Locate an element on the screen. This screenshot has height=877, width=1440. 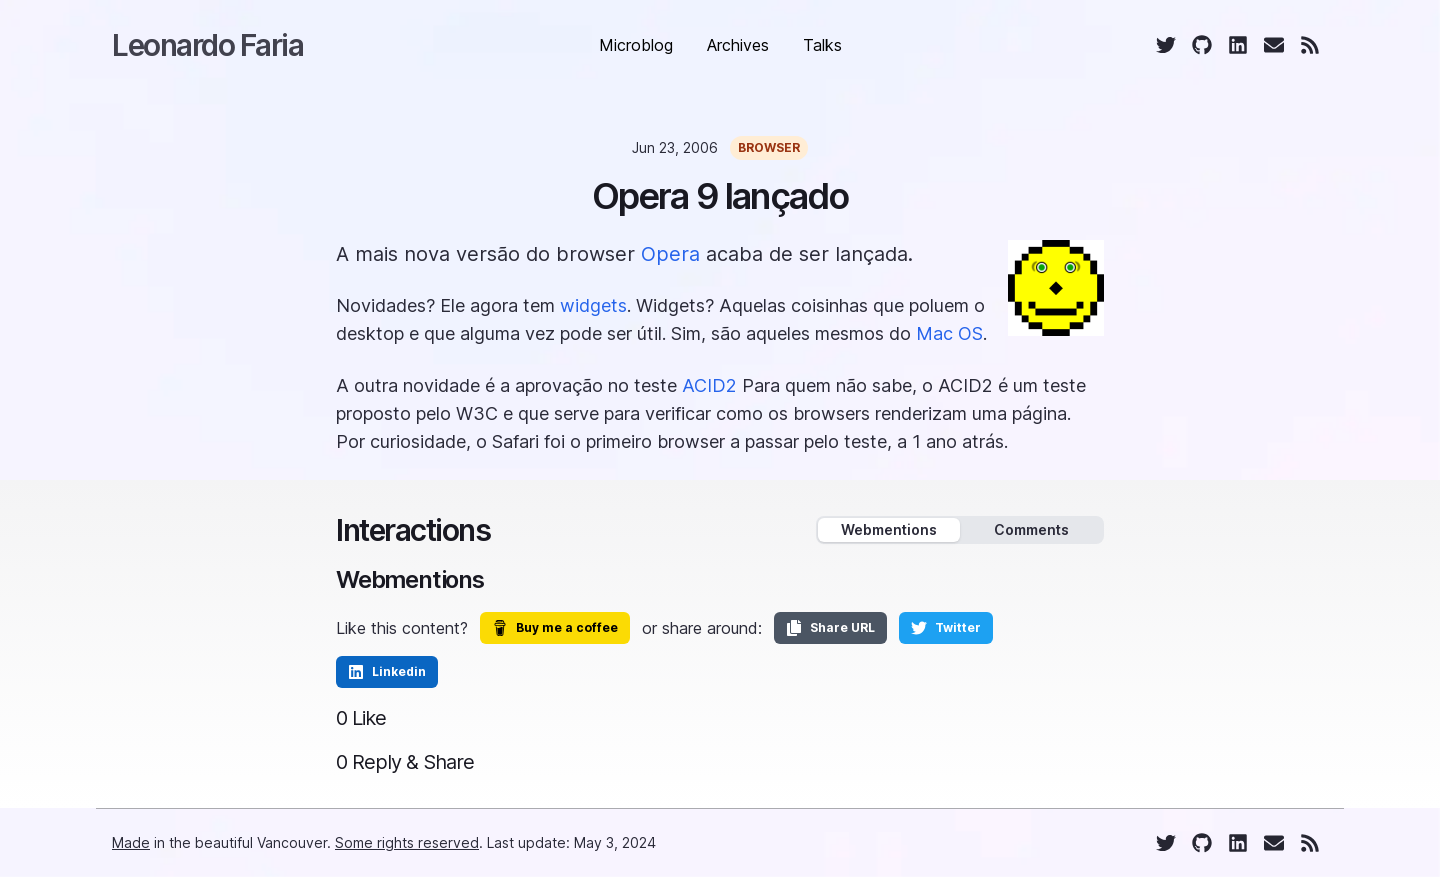
Buy me a coffee is located at coordinates (555, 628).